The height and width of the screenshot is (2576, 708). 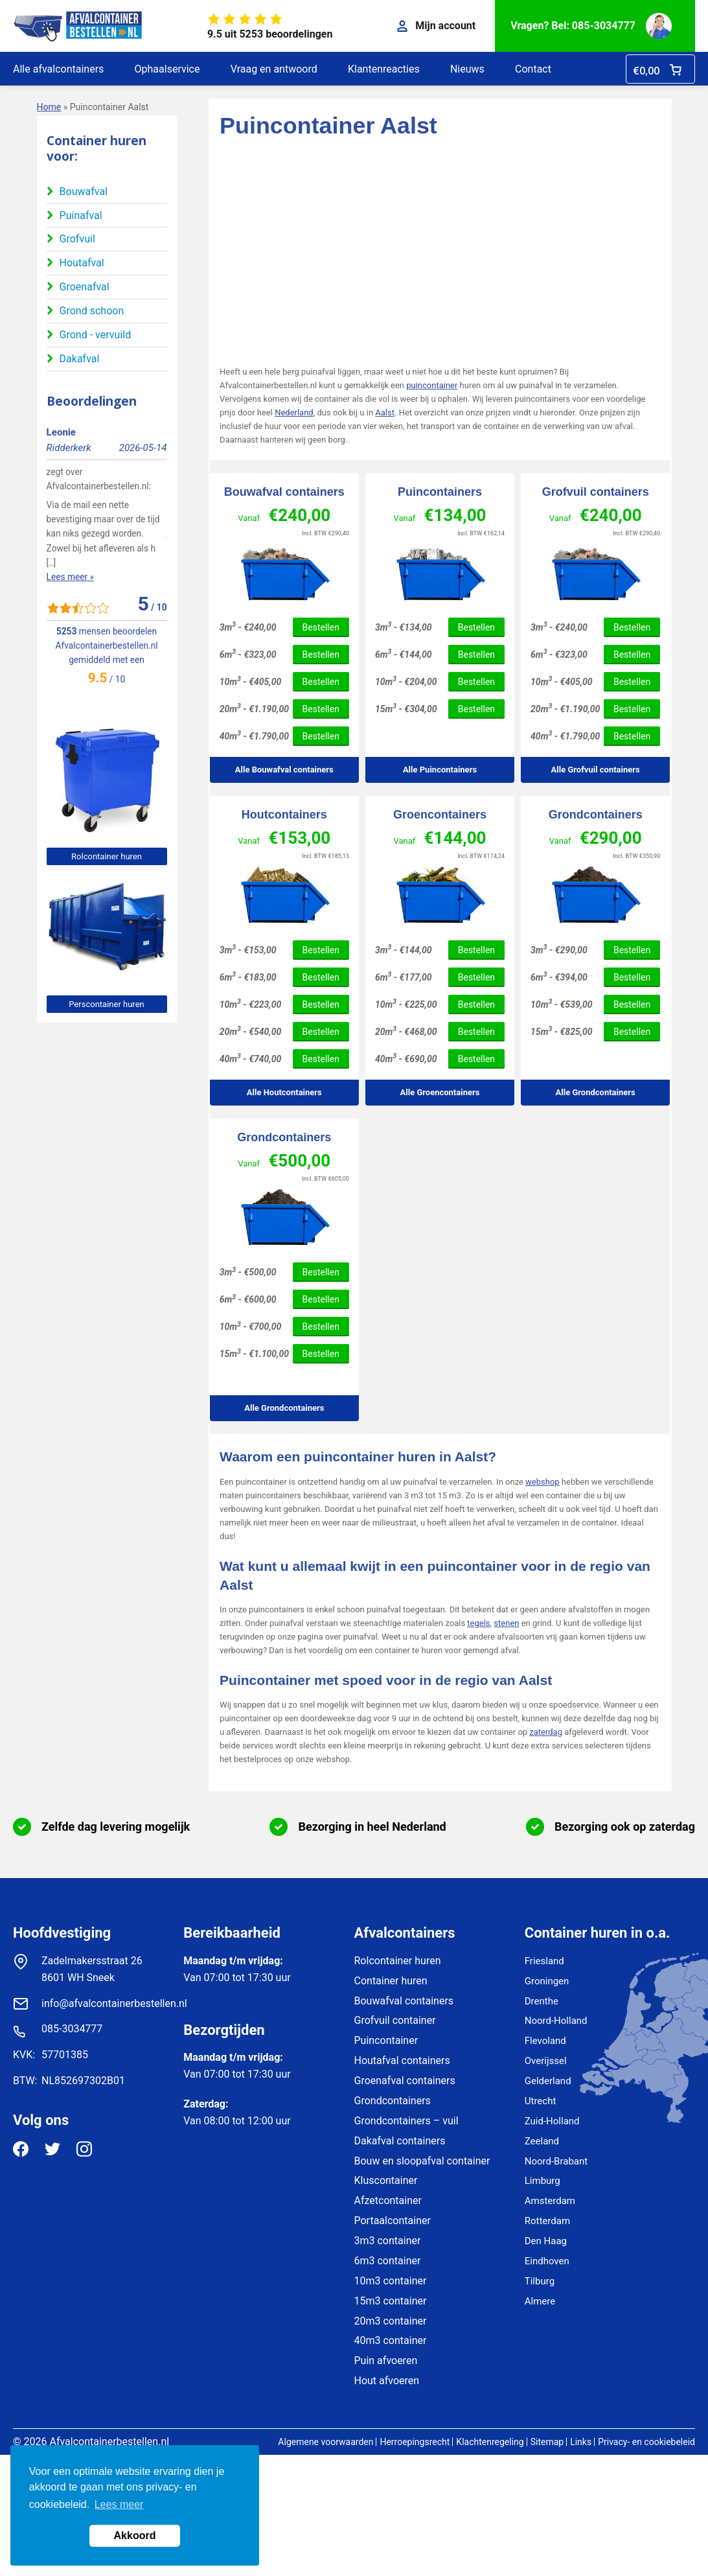 I want to click on Groencontainers, so click(x=439, y=814).